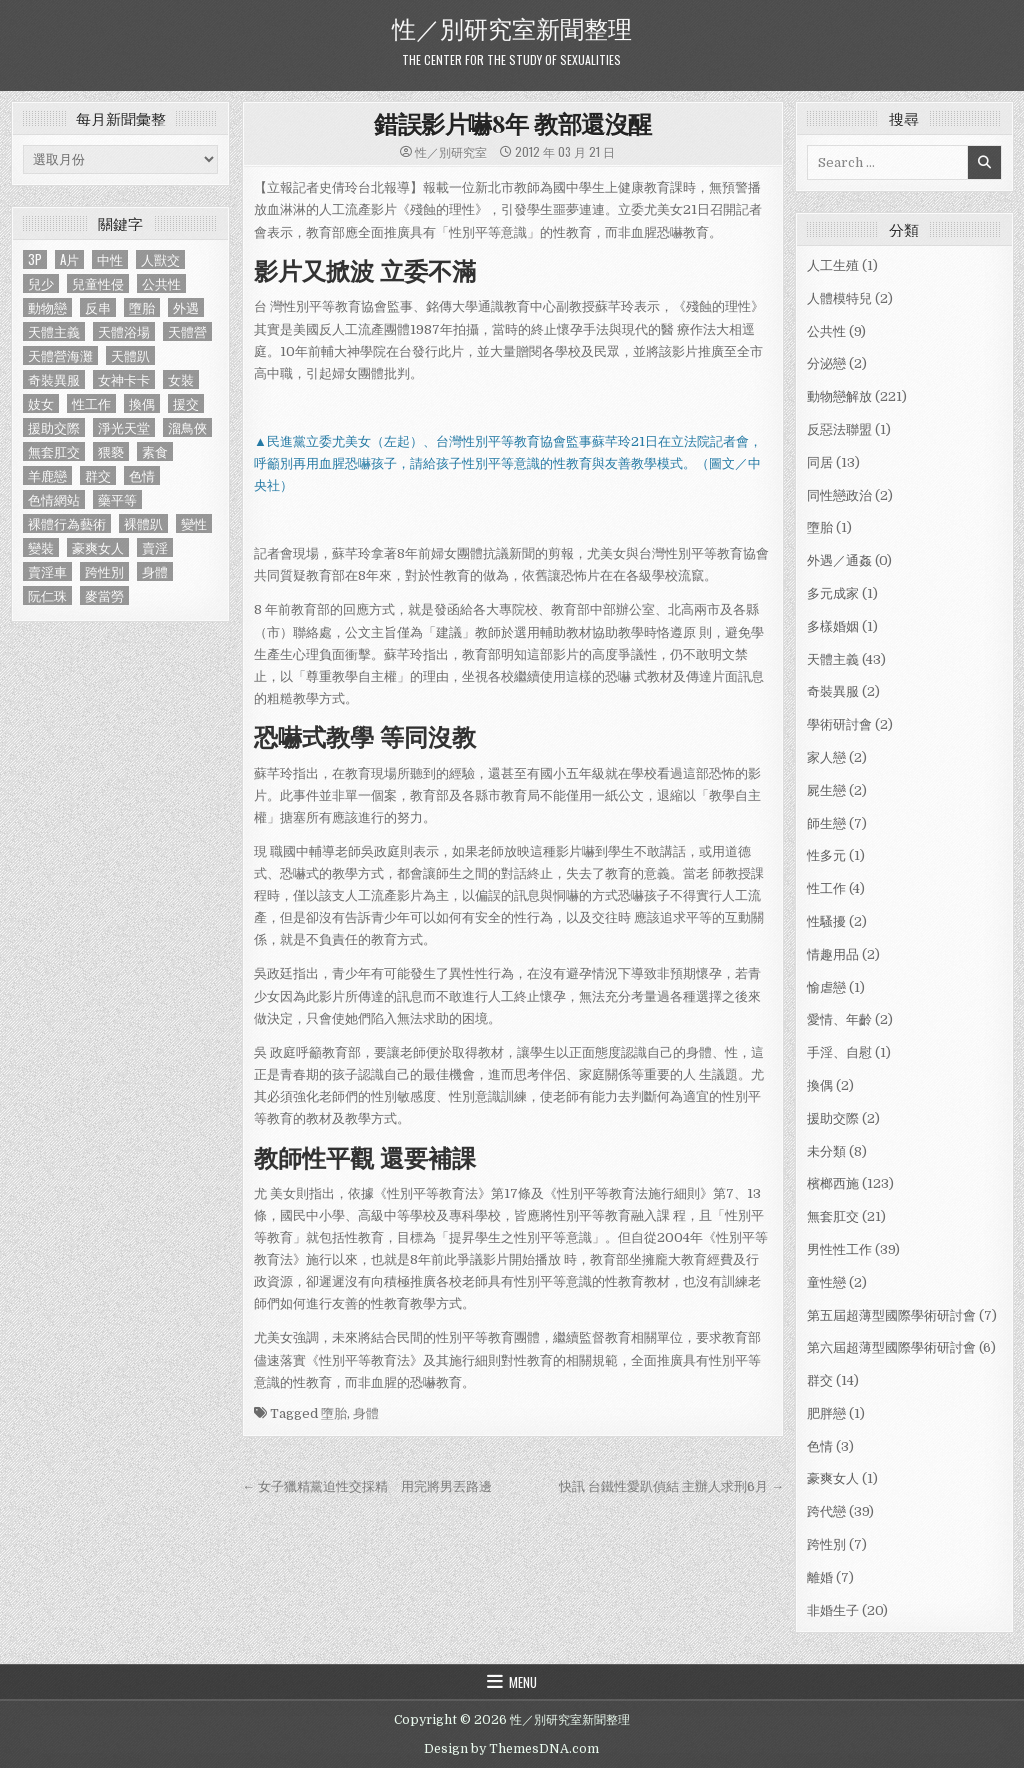  I want to click on 天體趴 [天體趴 (1 個項目)], so click(130, 355).